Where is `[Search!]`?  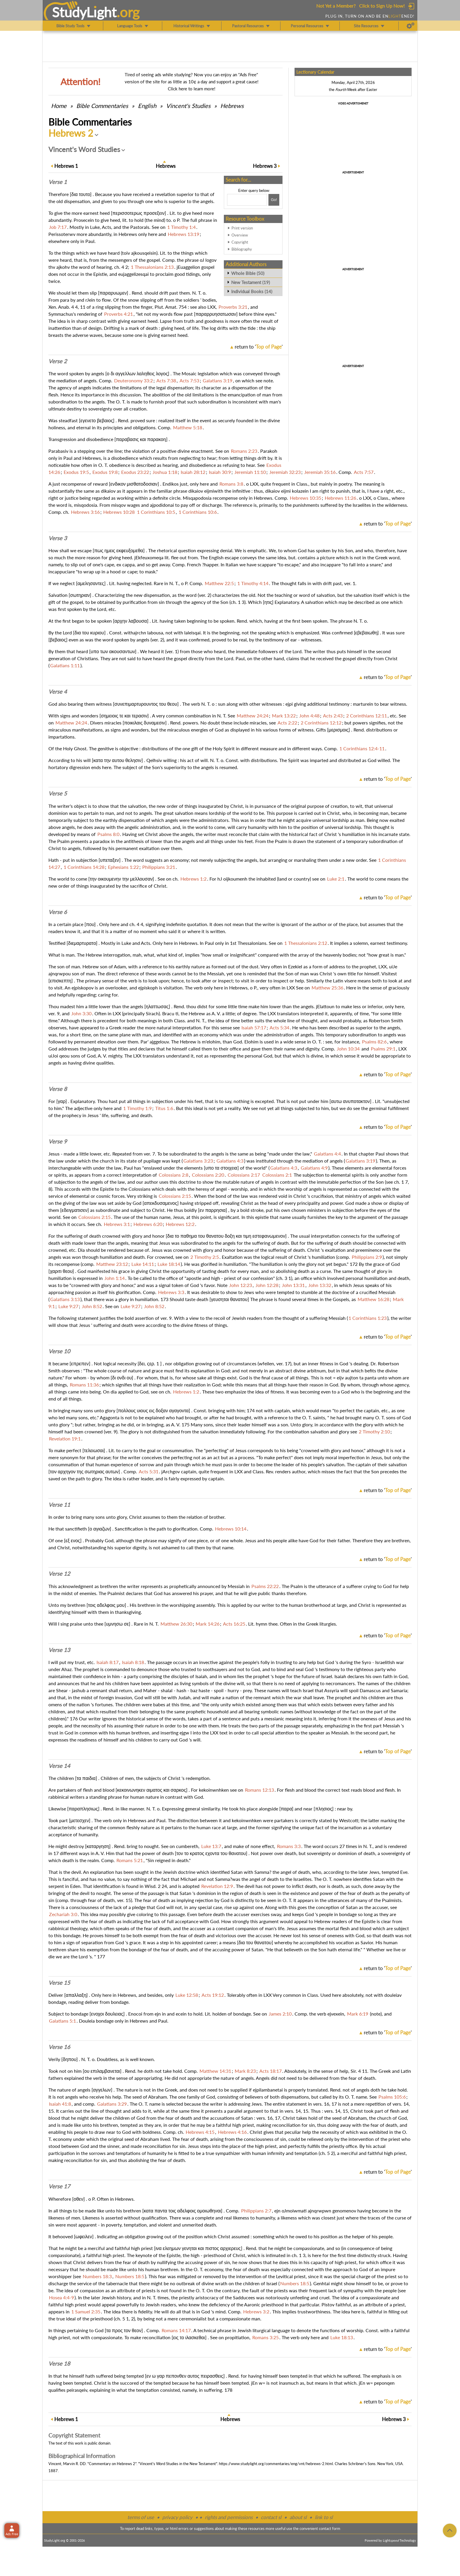
[Search!] is located at coordinates (273, 200).